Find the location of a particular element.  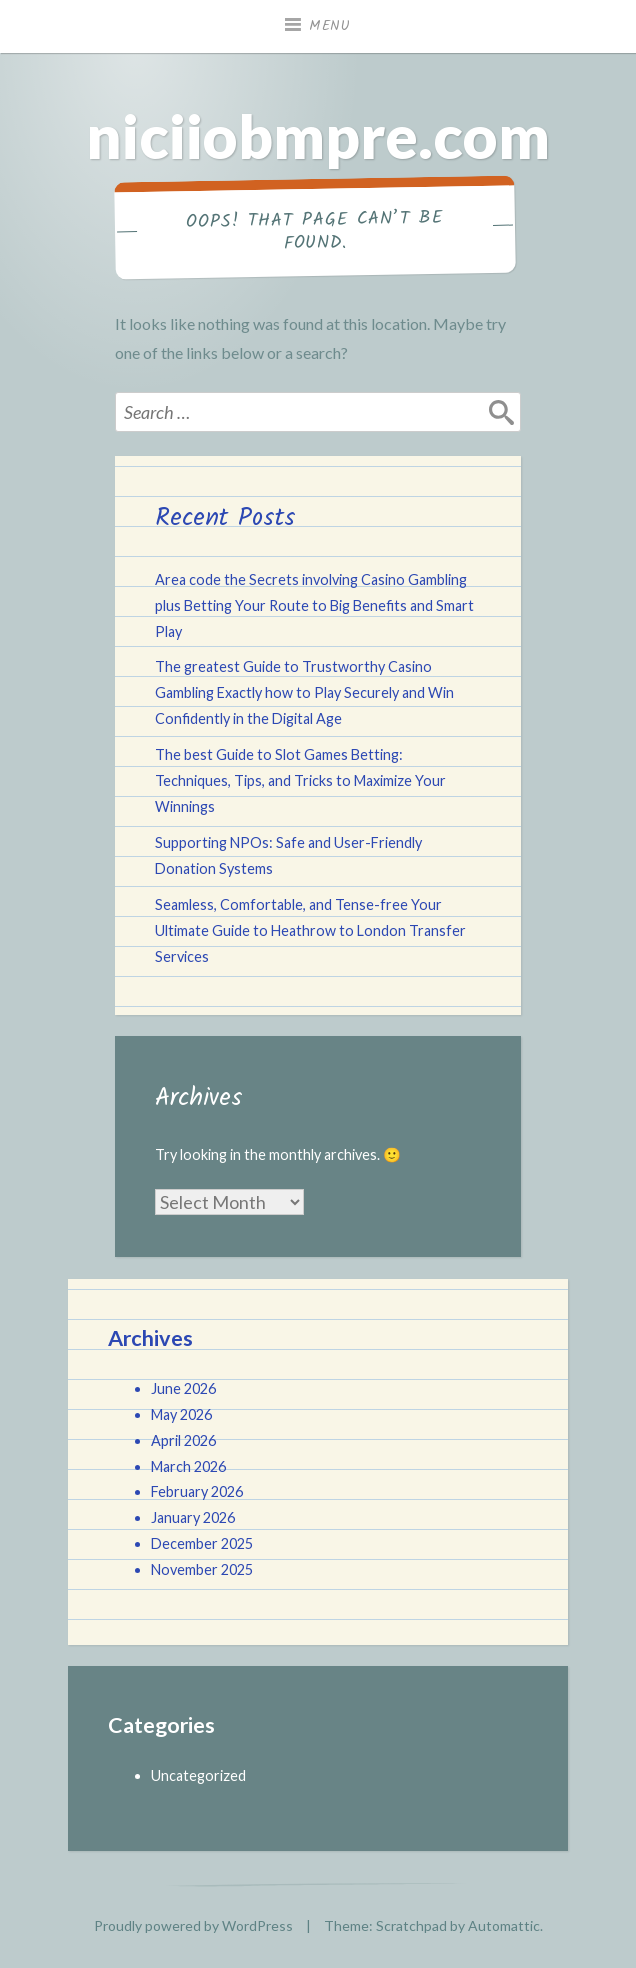

Area code the Secrets involving Casino Gambling plus Betting Your Route to Big Benefits and Smart Play is located at coordinates (314, 605).